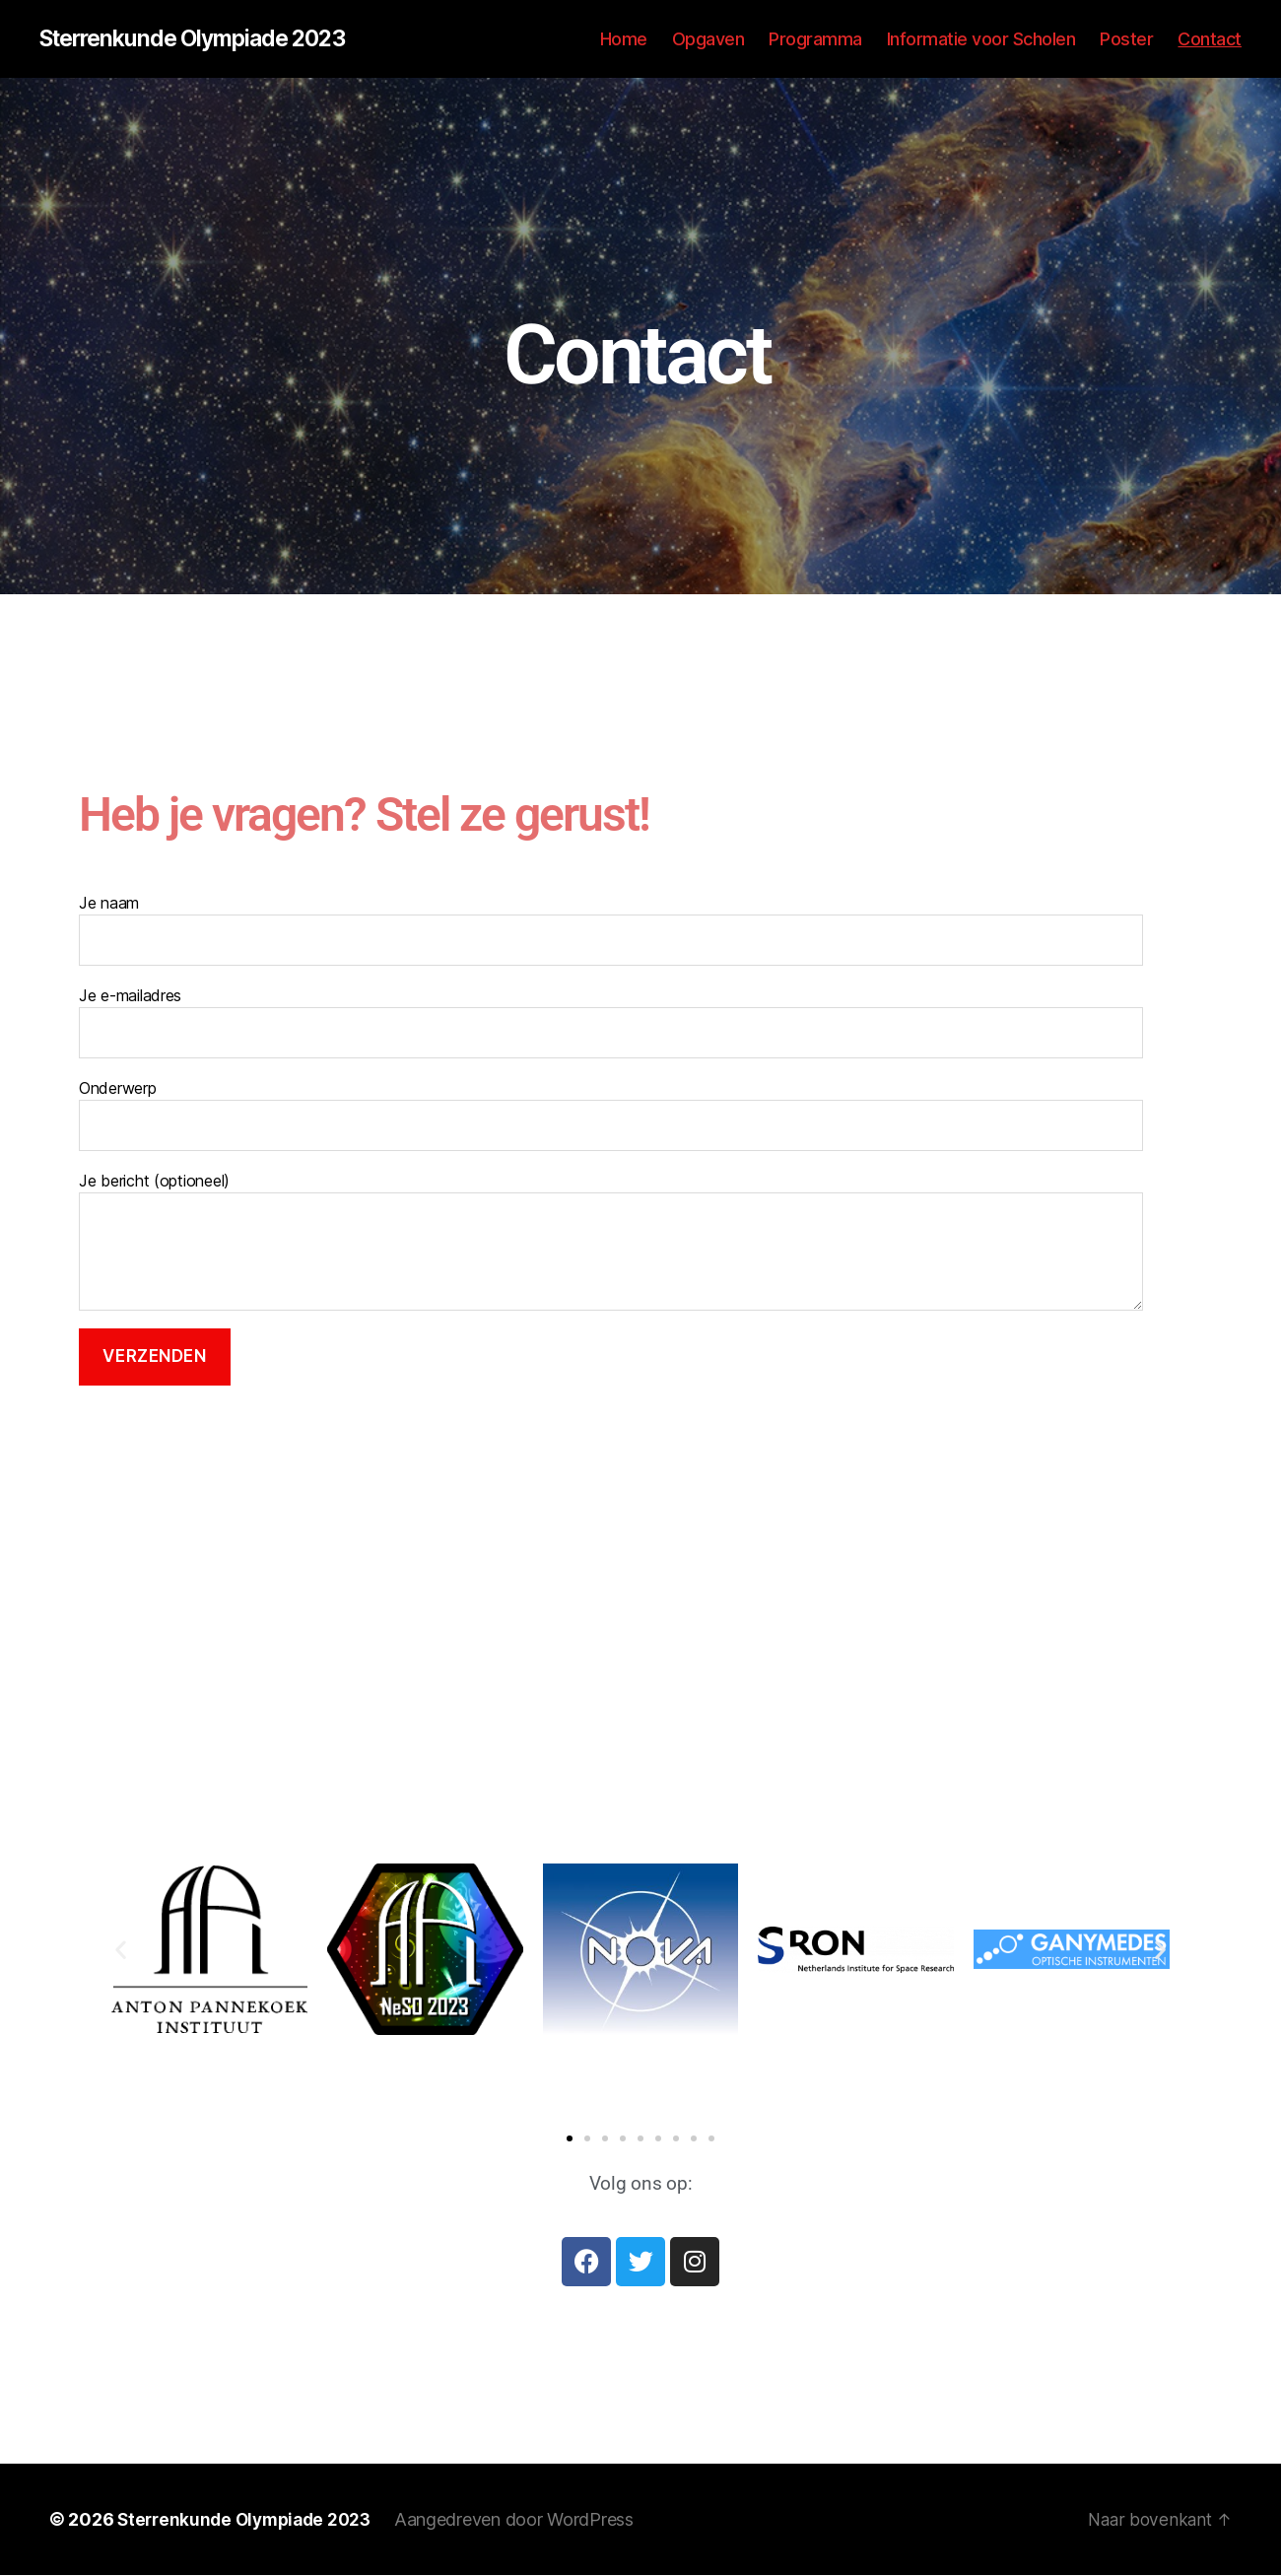 This screenshot has width=1281, height=2576. Describe the element at coordinates (981, 39) in the screenshot. I see `Informatie voor Scholen` at that location.